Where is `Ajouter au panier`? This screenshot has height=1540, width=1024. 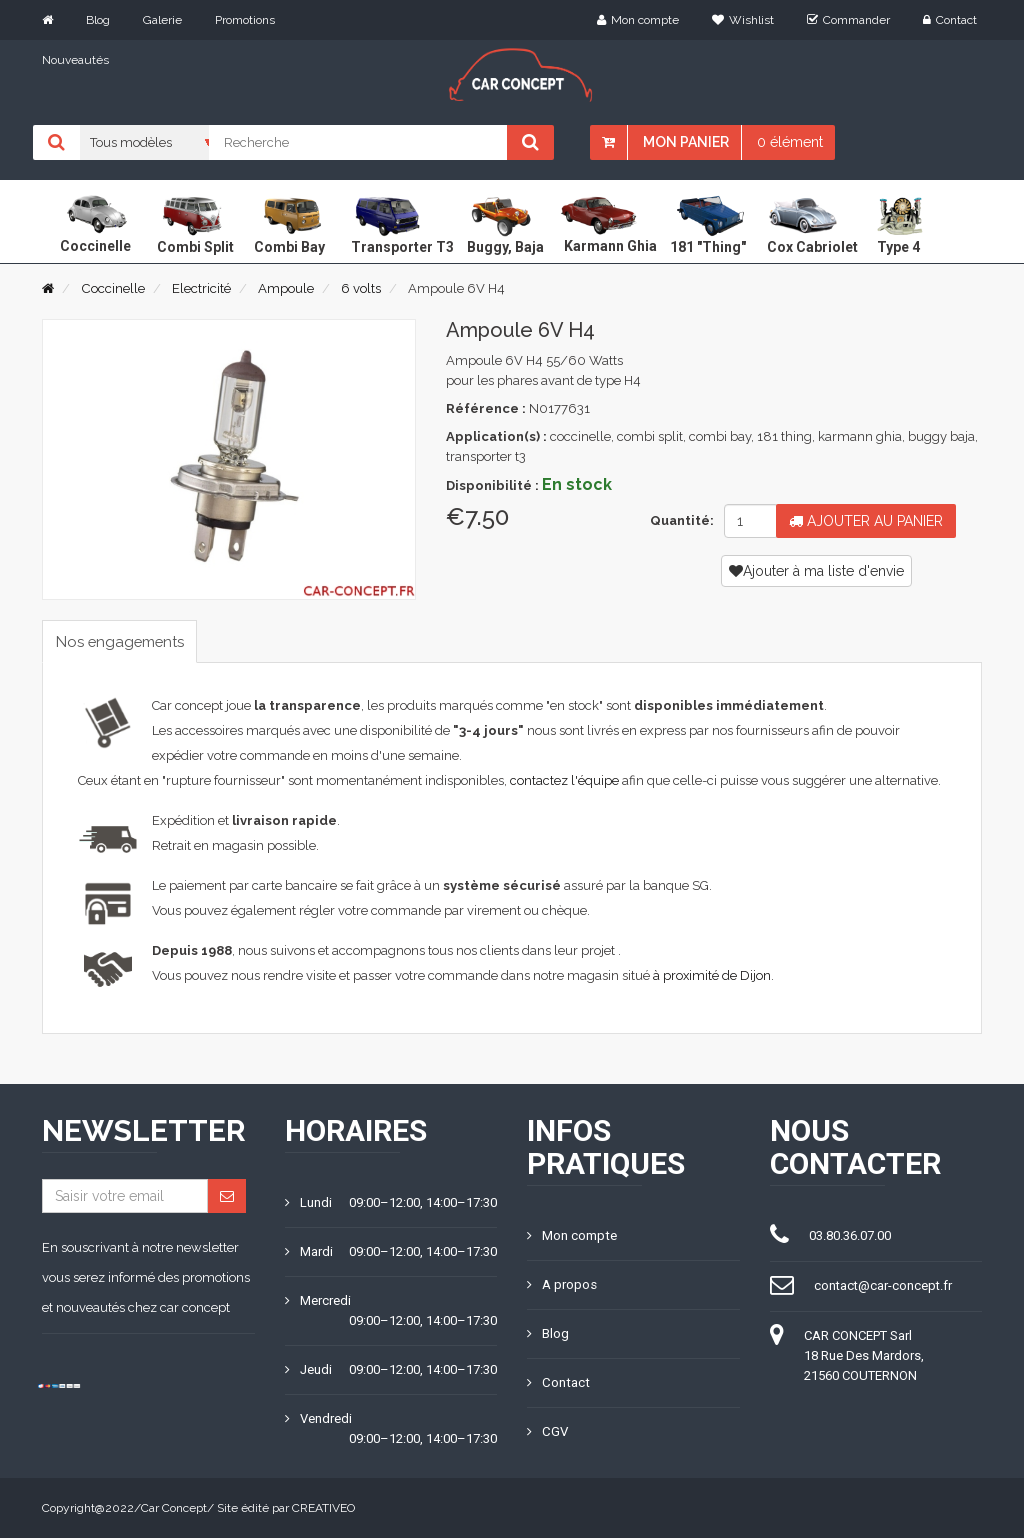
Ajouter au panier is located at coordinates (866, 521).